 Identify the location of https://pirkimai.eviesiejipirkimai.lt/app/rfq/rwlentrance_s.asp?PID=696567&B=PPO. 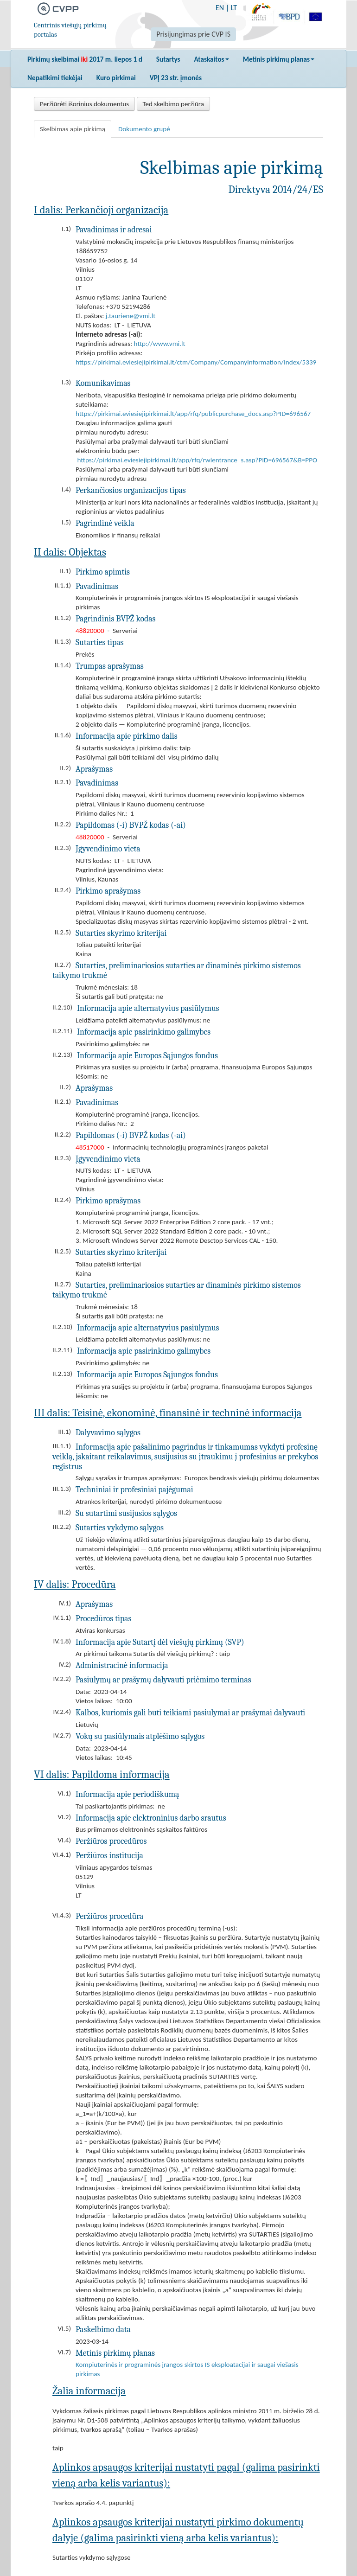
(197, 460).